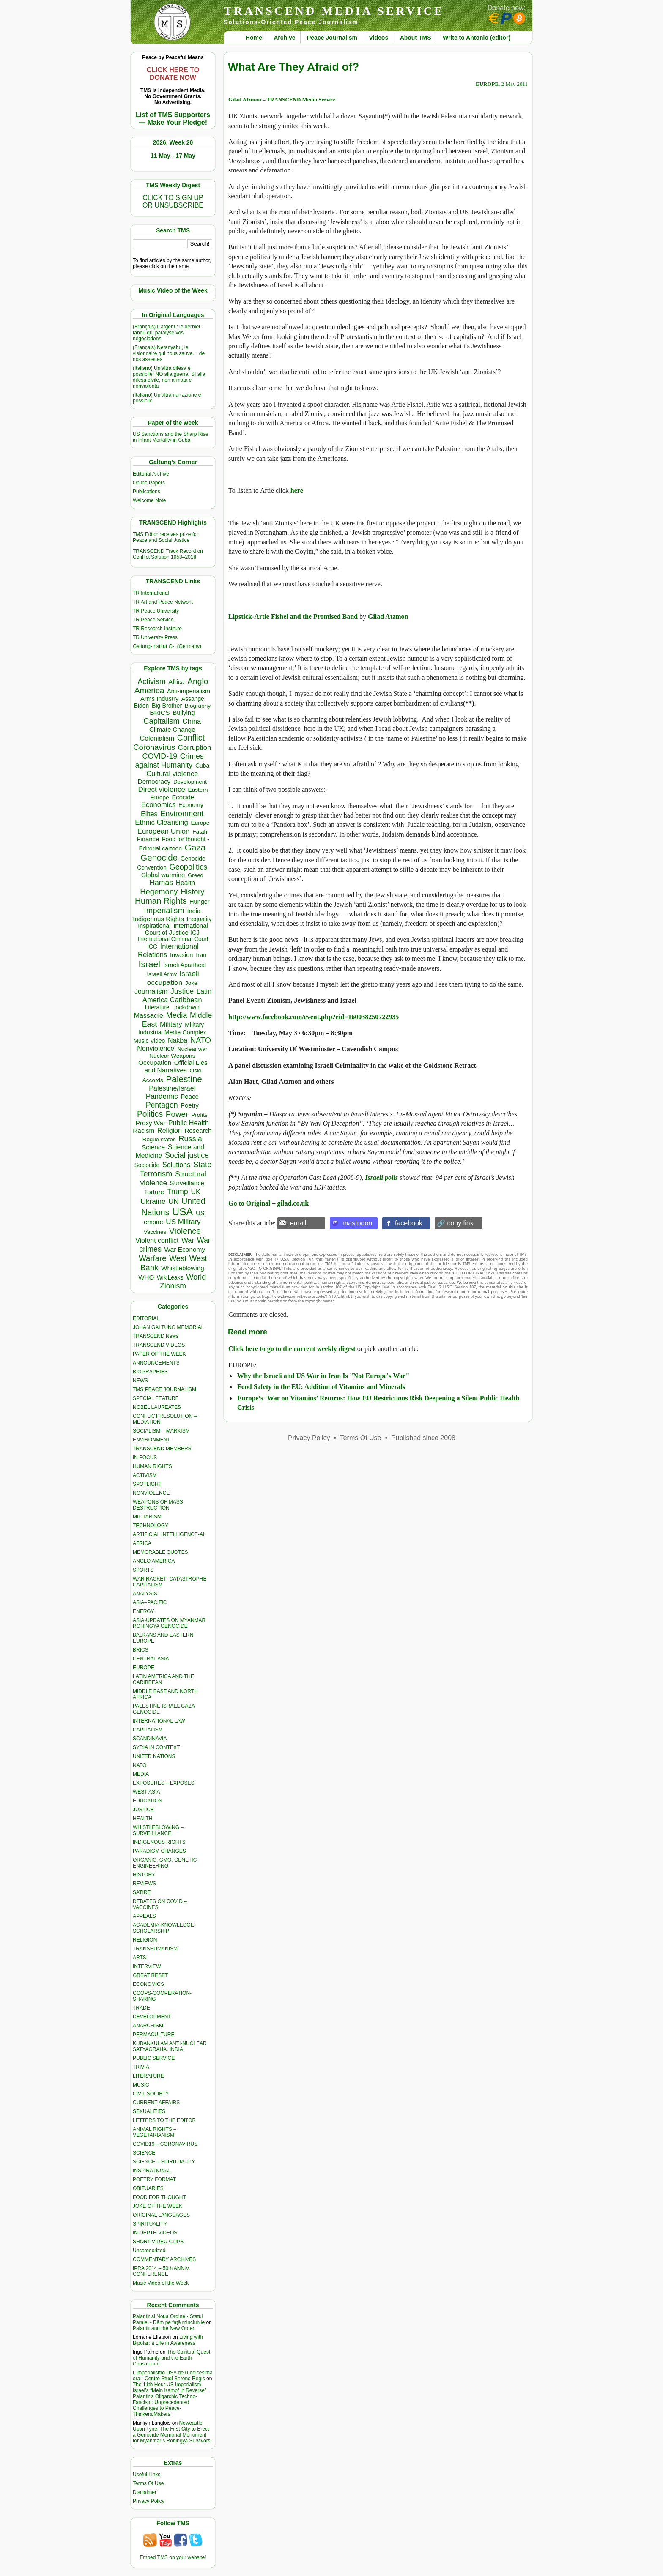 This screenshot has width=663, height=2576. I want to click on CIVIL SOCIETY, so click(151, 2094).